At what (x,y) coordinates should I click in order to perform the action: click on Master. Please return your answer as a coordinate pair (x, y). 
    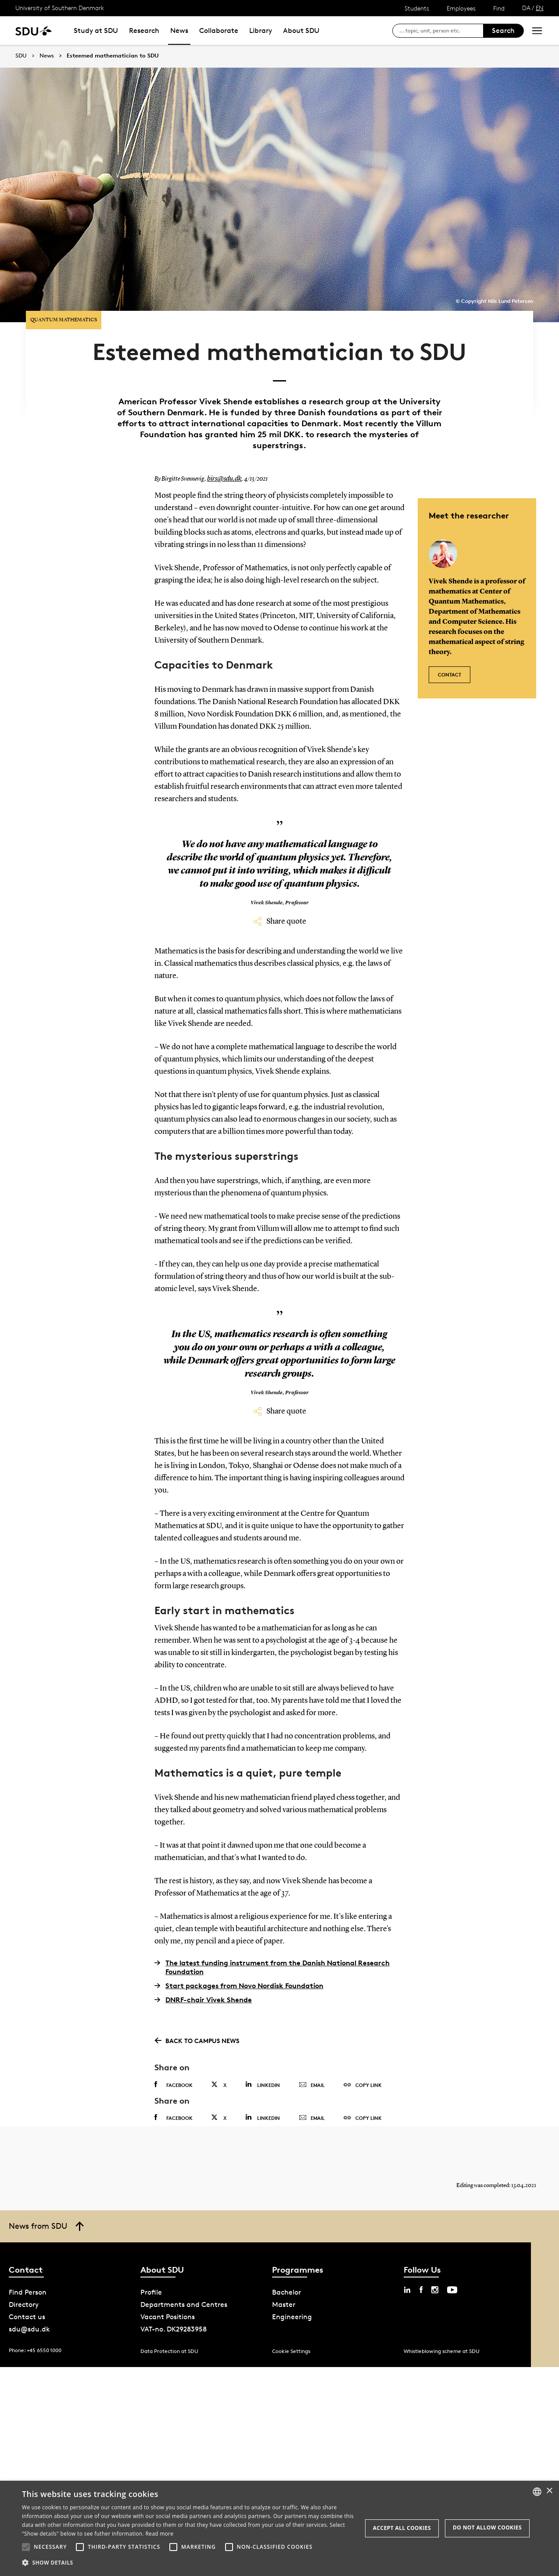
    Looking at the image, I should click on (283, 2305).